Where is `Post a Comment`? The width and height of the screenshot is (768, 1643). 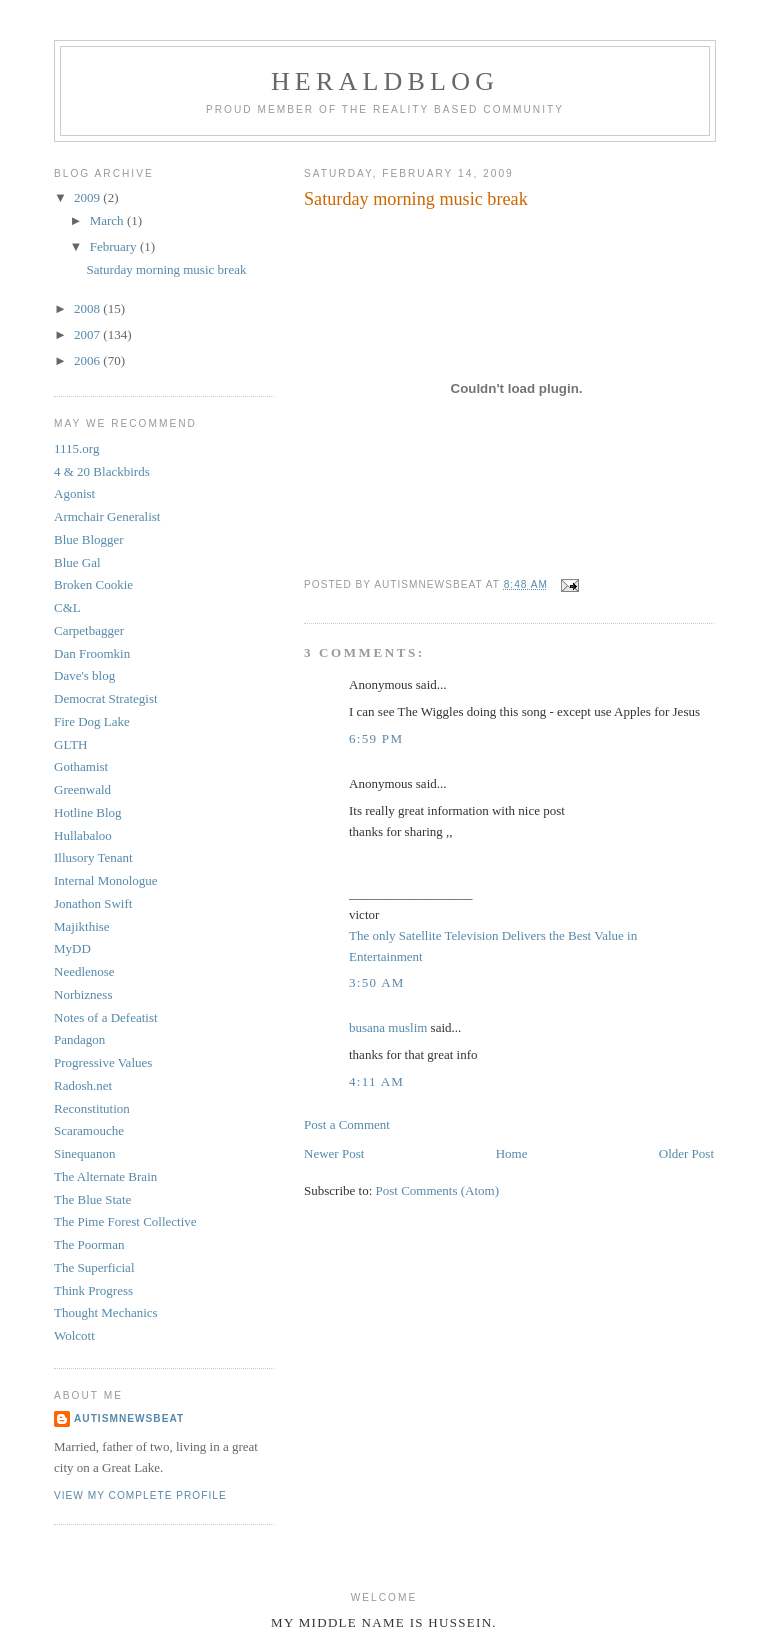 Post a Comment is located at coordinates (347, 1124).